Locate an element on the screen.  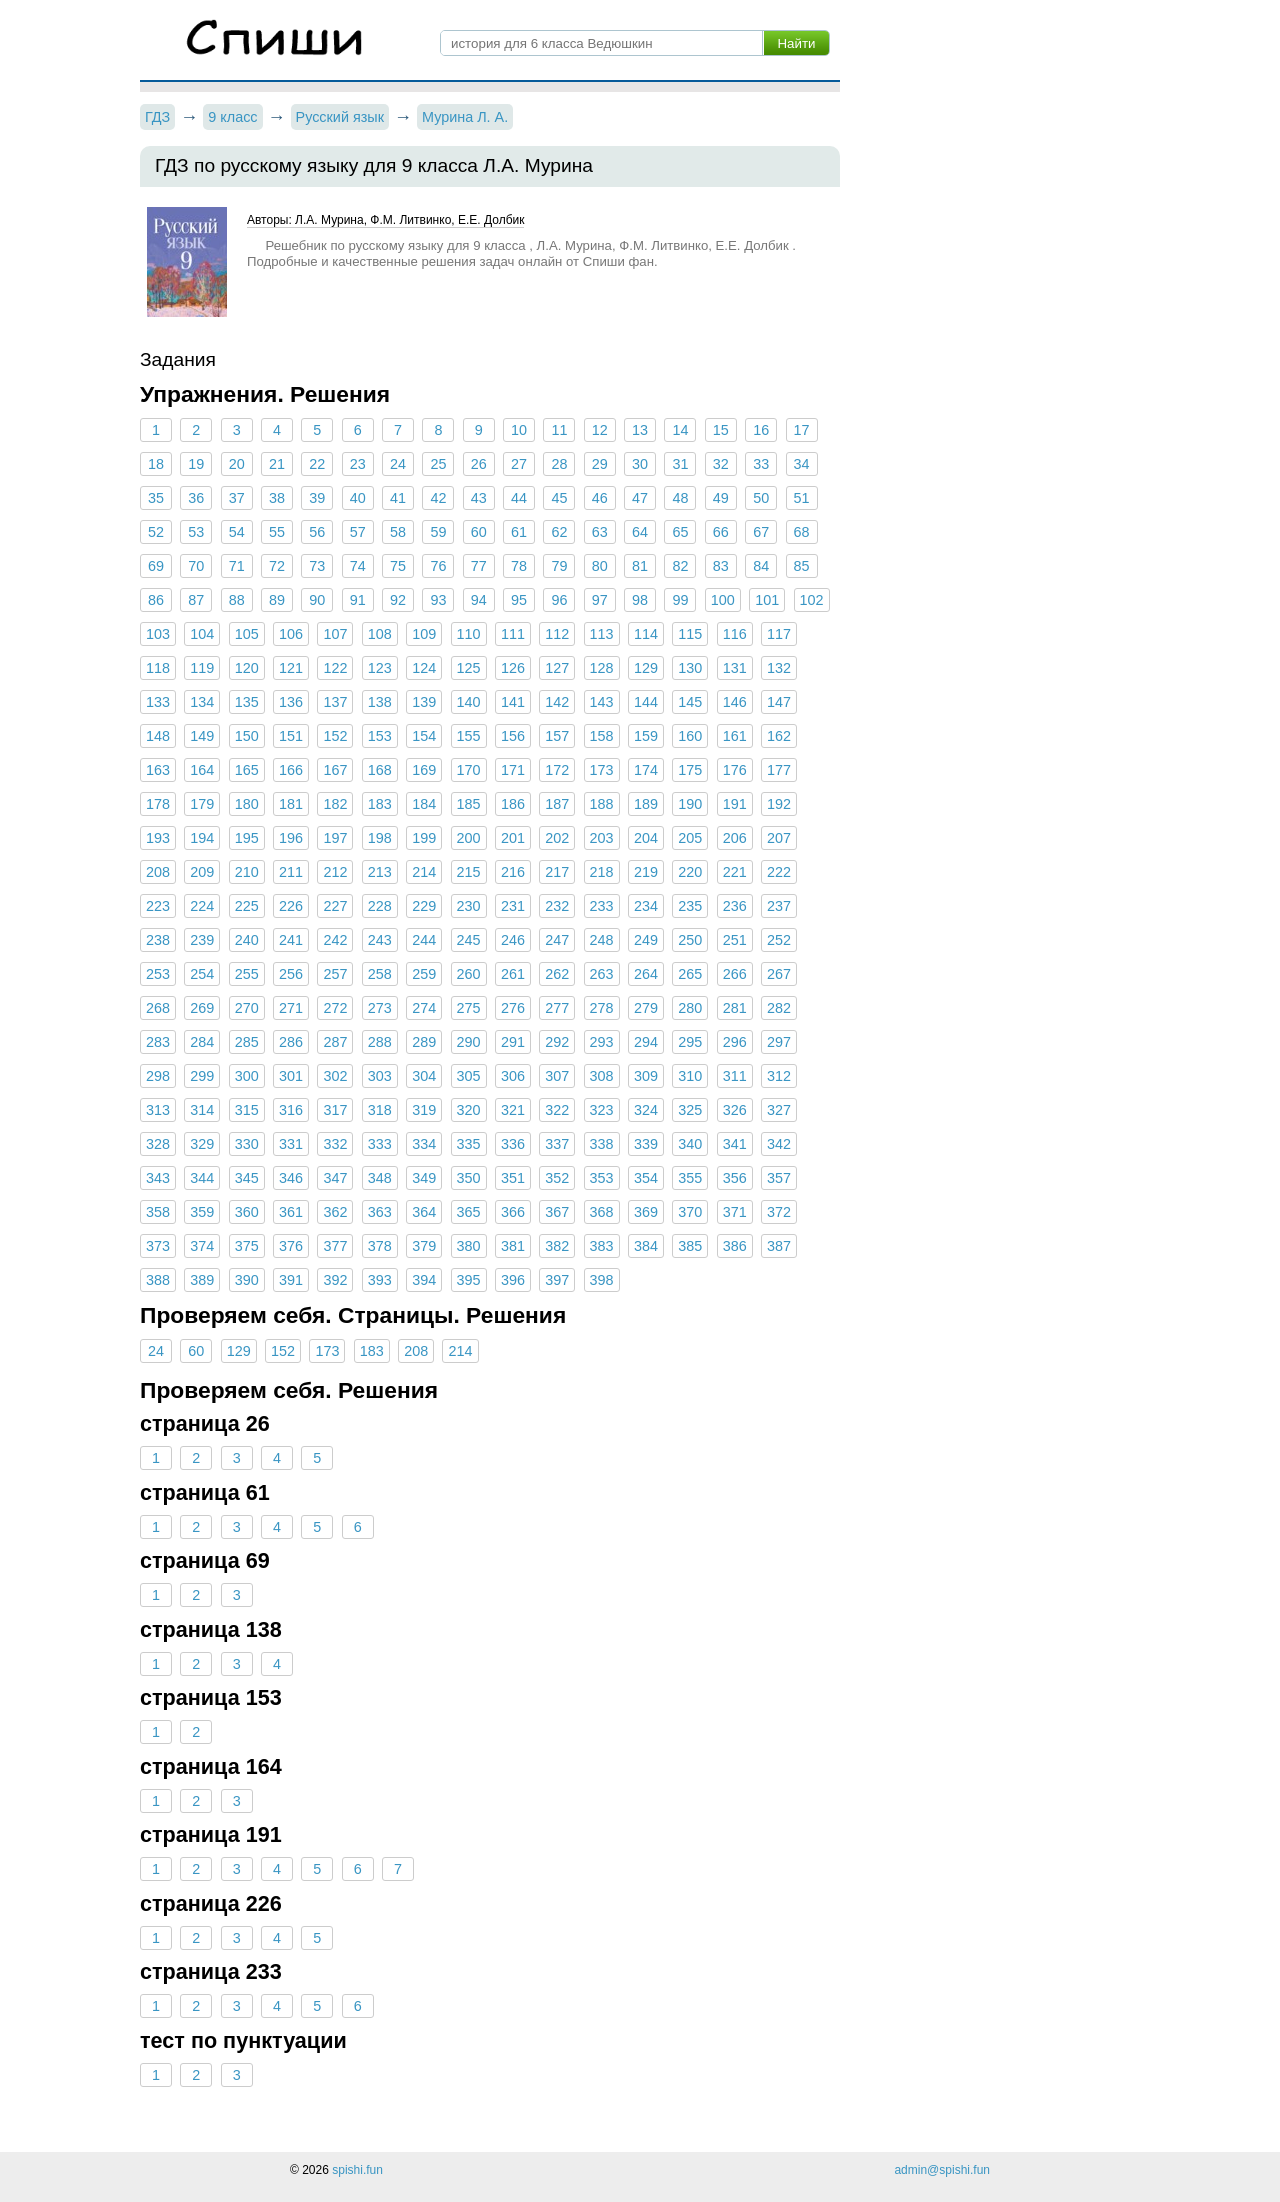
321 is located at coordinates (513, 1110).